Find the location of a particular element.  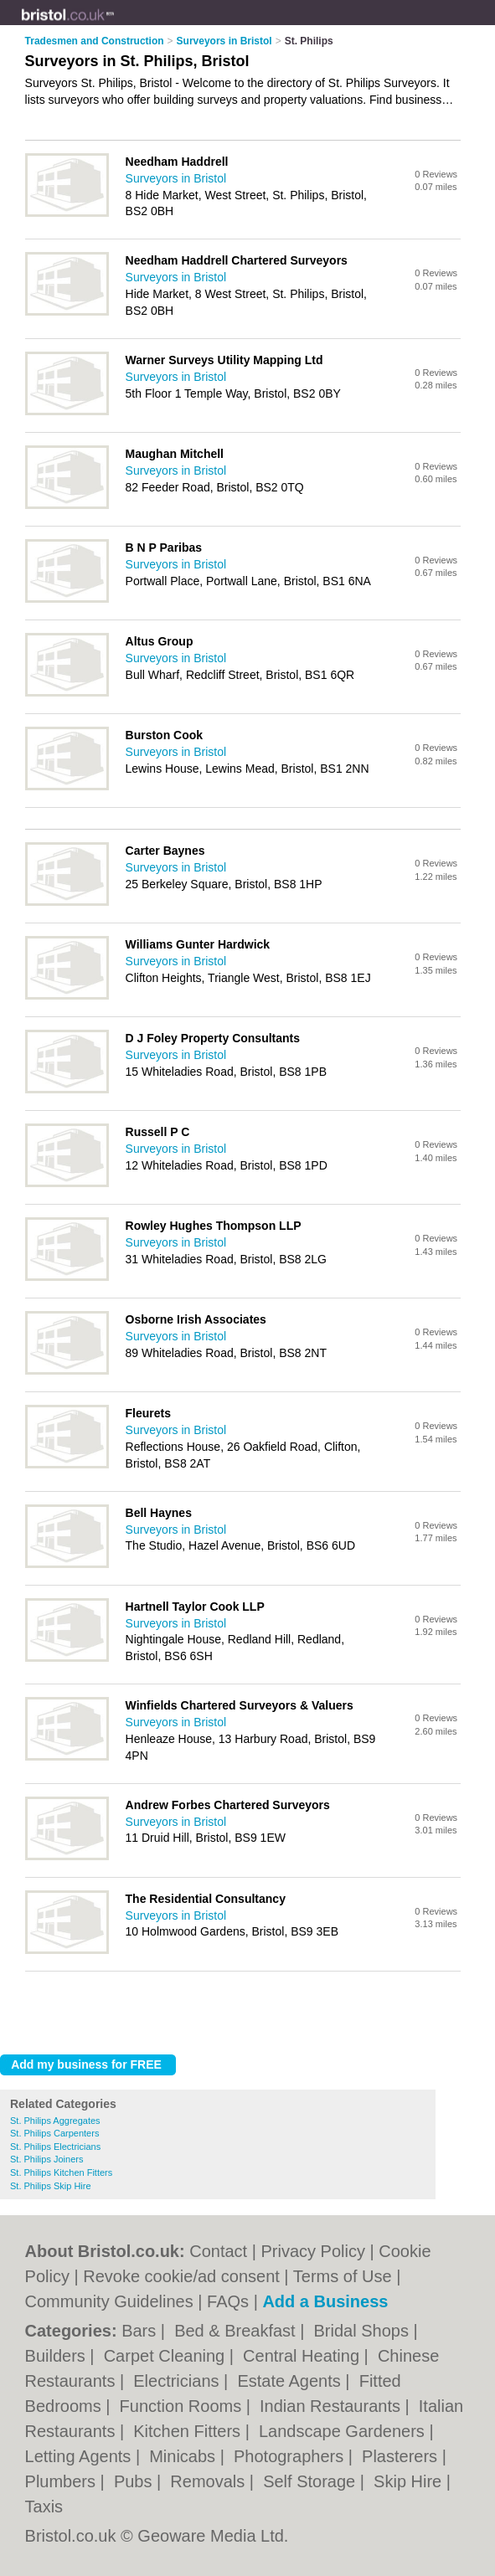

Electricians is located at coordinates (178, 2381).